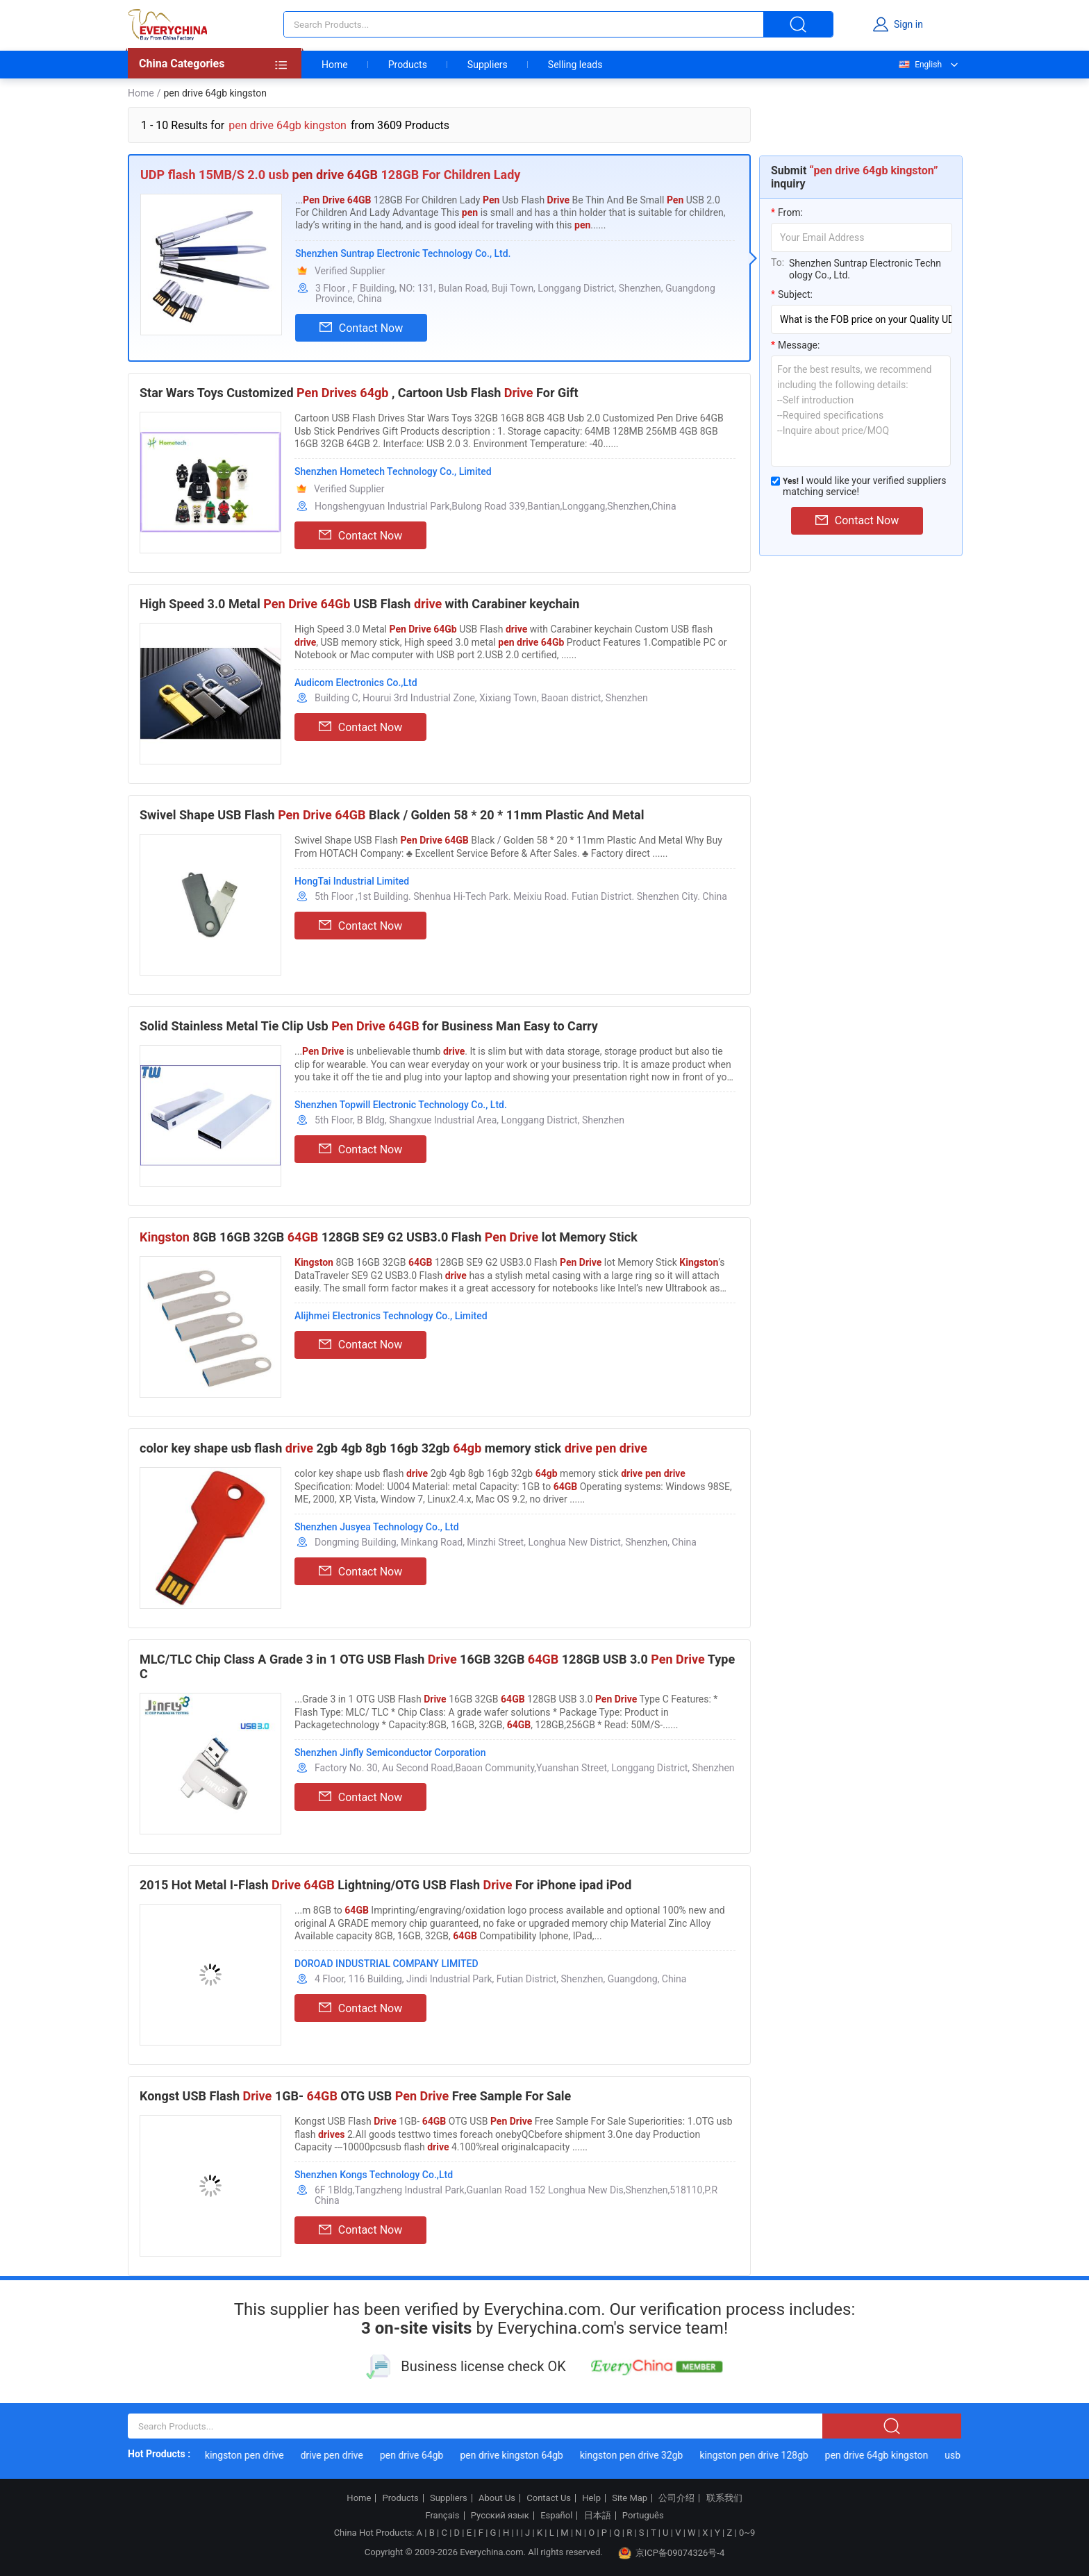  What do you see at coordinates (525, 2455) in the screenshot?
I see `pen drive kingston 64gb` at bounding box center [525, 2455].